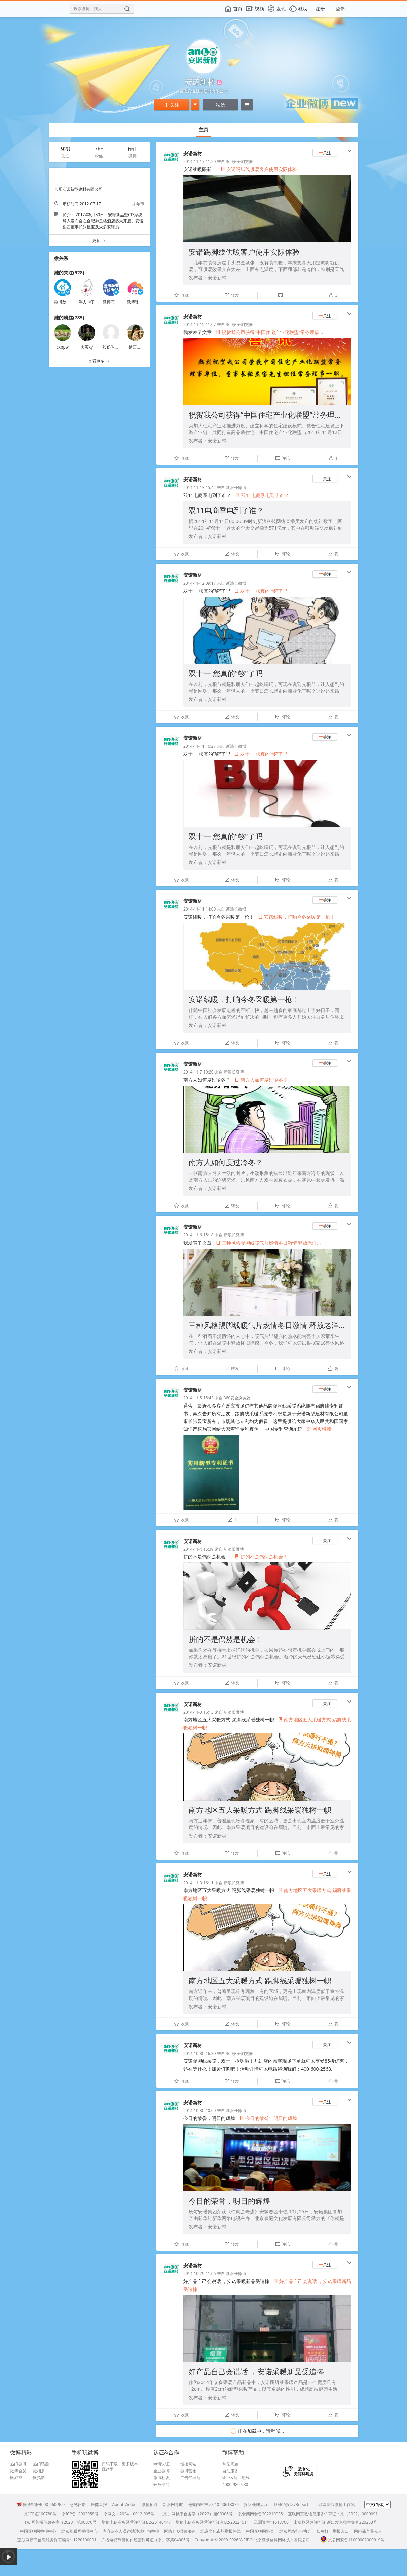 This screenshot has height=2576, width=407. Describe the element at coordinates (261, 1556) in the screenshot. I see `拼的不是偶然是机会！` at that location.